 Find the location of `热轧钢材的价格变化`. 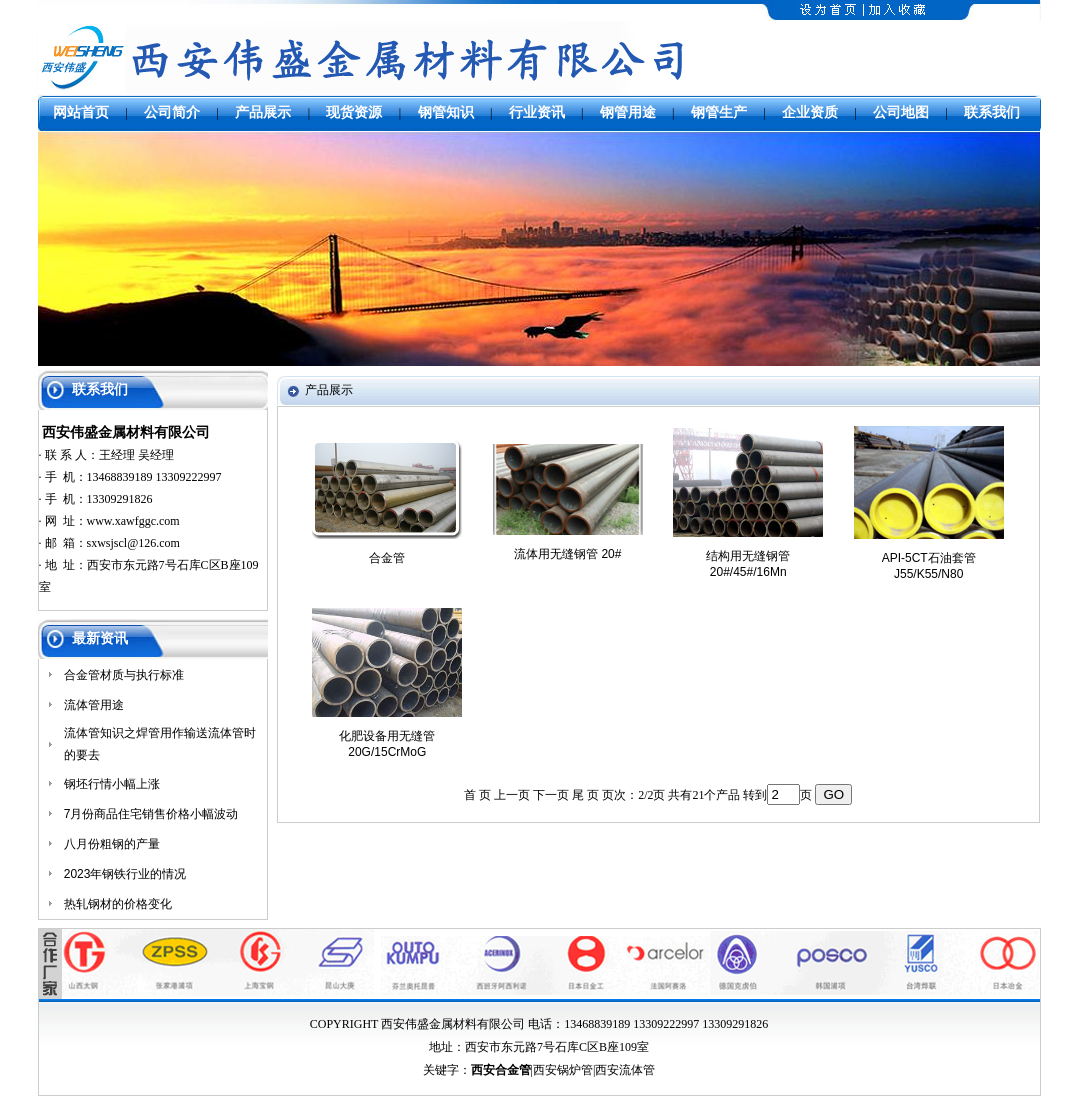

热轧钢材的价格变化 is located at coordinates (118, 904).